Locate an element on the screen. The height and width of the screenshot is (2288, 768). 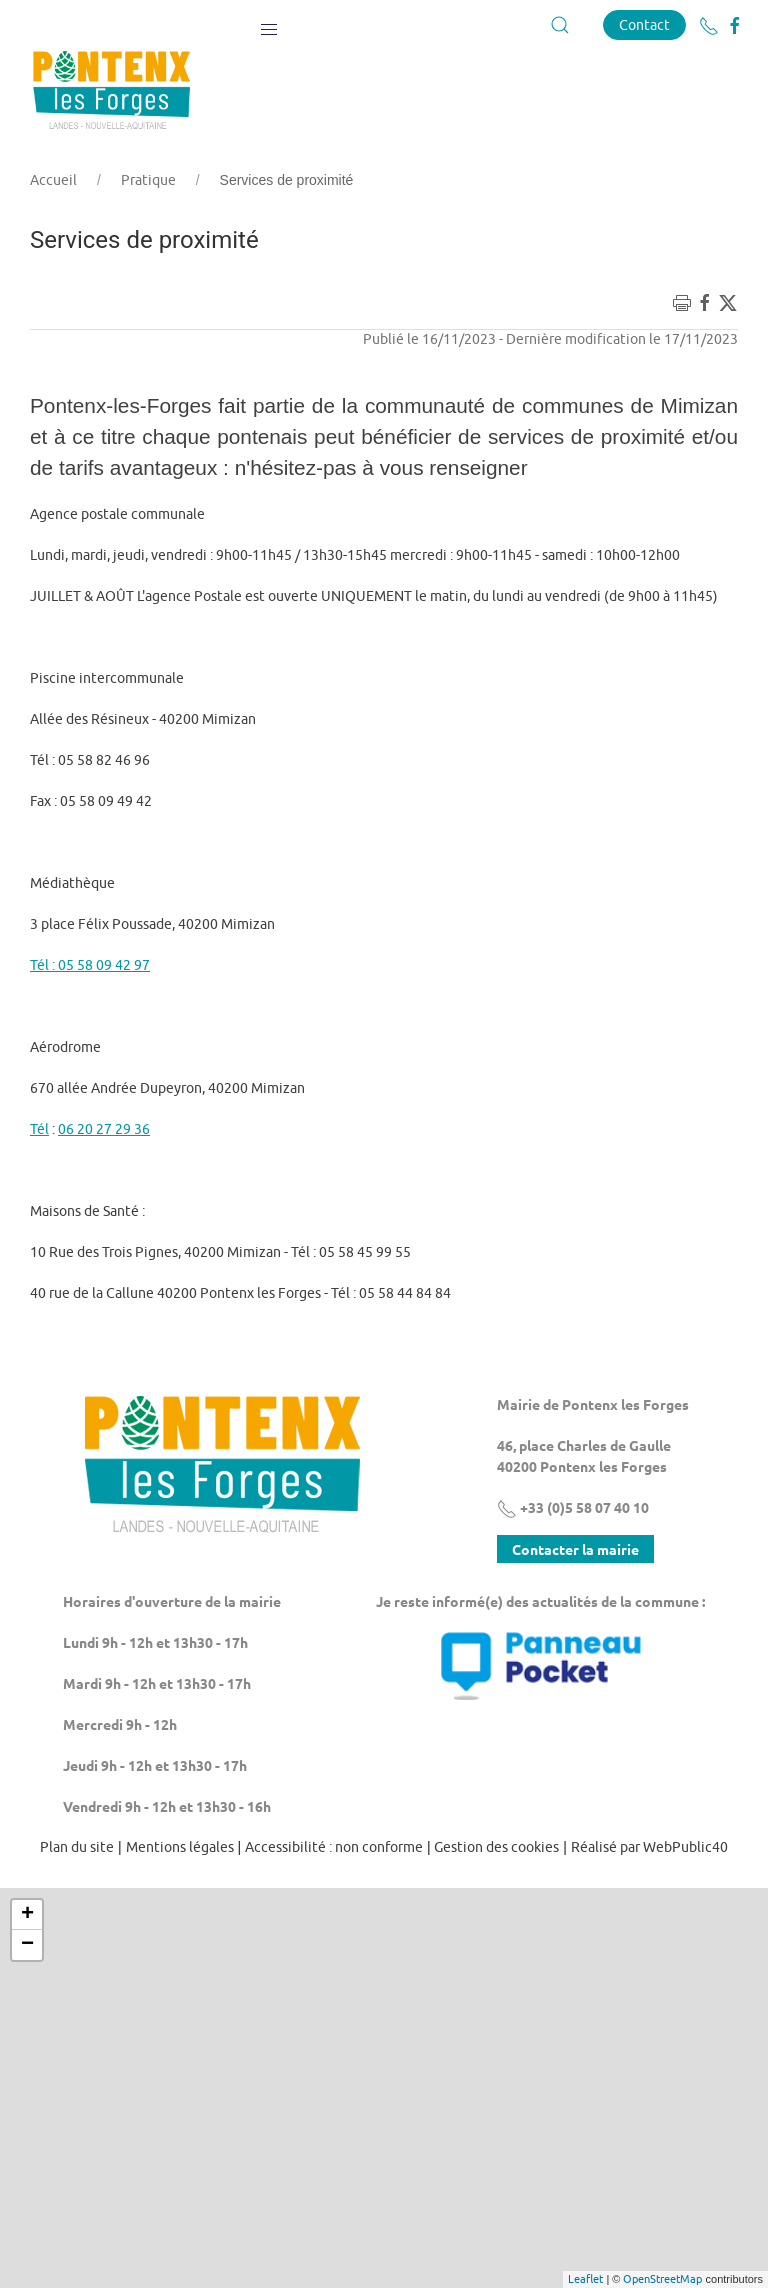
OpenStreetMap is located at coordinates (662, 2278).